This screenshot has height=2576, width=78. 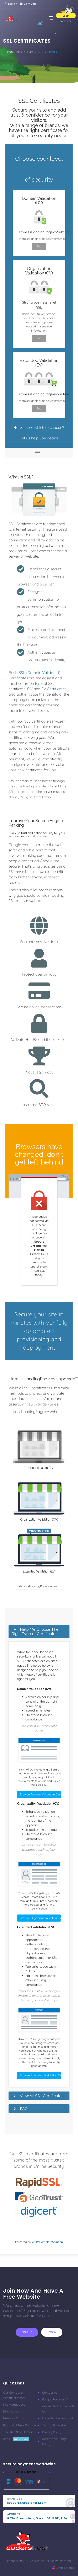 I want to click on united states, so click(x=63, y=2567).